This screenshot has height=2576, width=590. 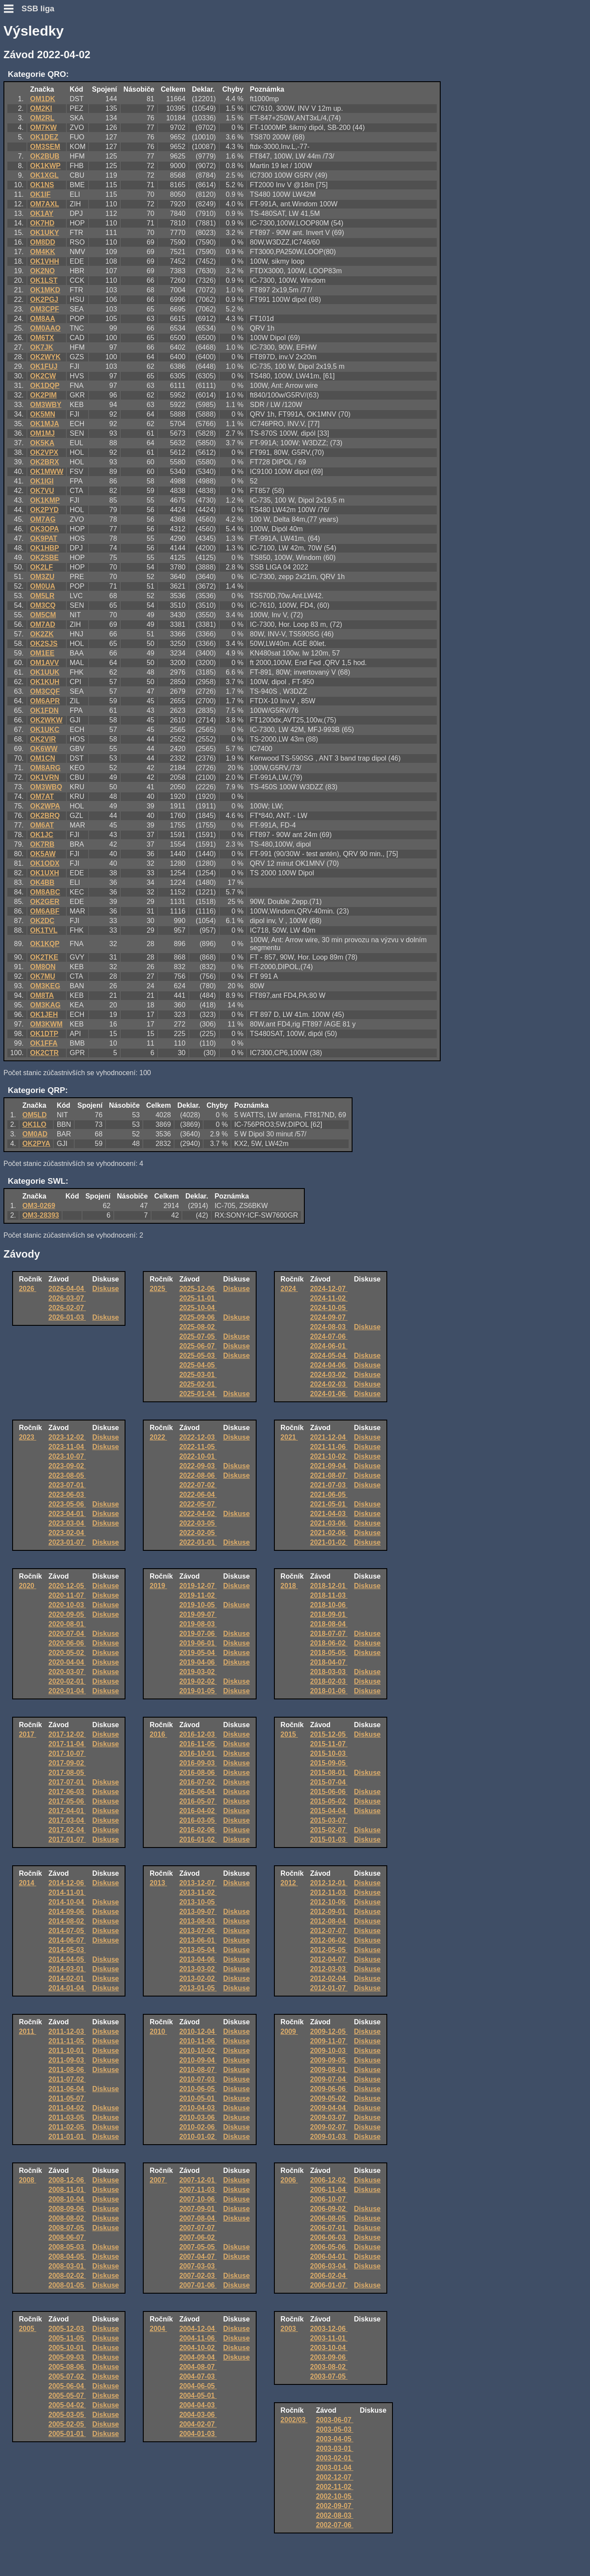 What do you see at coordinates (198, 1801) in the screenshot?
I see `2016-05-07` at bounding box center [198, 1801].